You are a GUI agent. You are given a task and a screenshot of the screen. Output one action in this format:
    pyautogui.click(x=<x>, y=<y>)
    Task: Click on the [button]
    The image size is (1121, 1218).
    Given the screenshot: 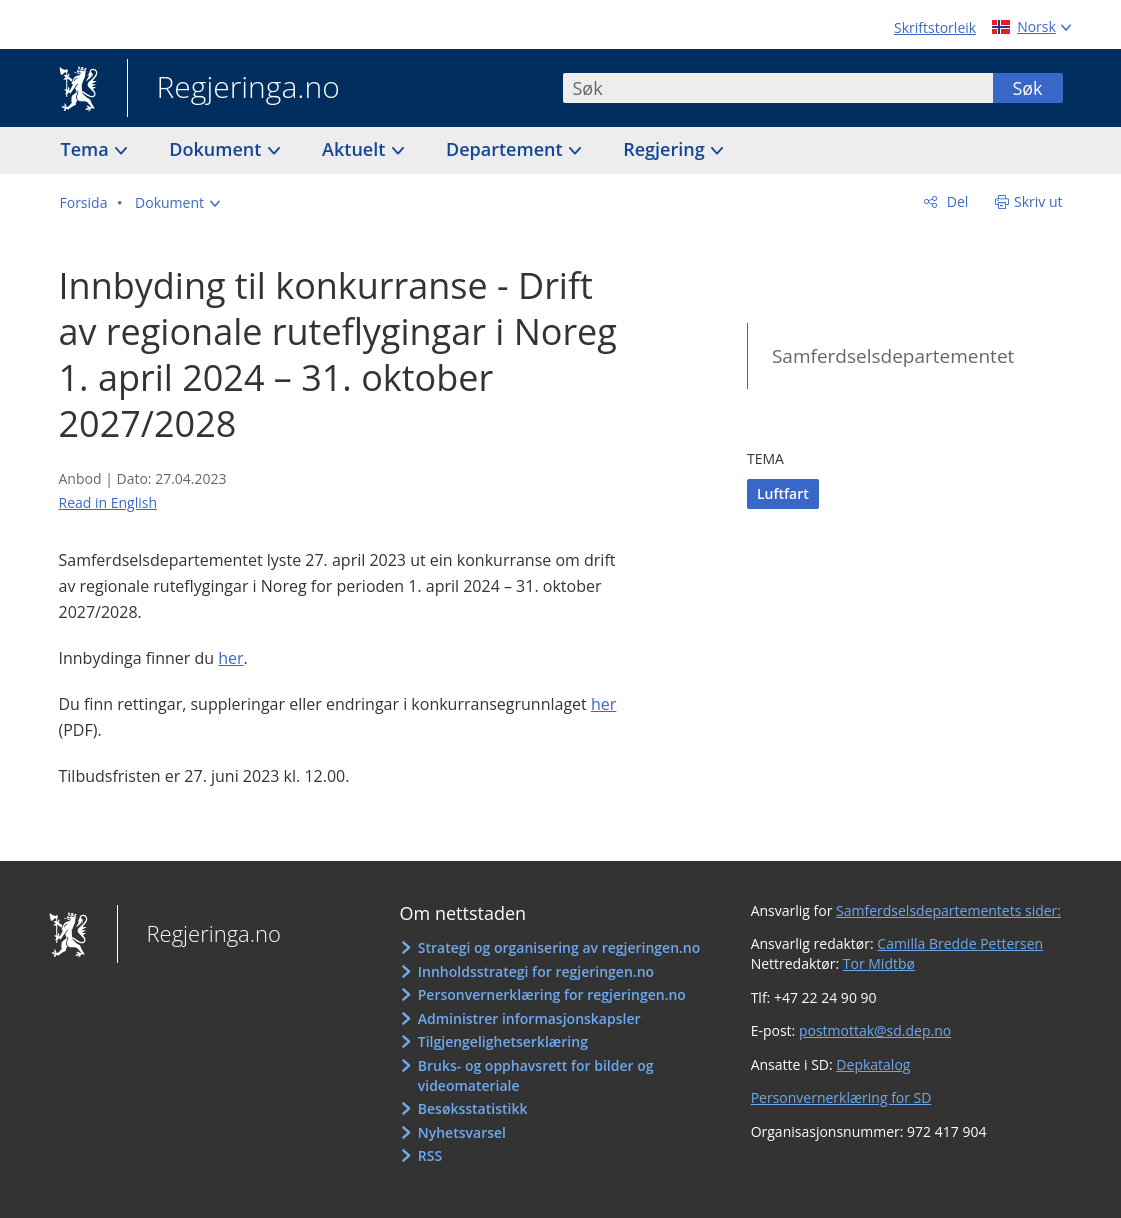 What is the action you would take?
    pyautogui.click(x=177, y=203)
    